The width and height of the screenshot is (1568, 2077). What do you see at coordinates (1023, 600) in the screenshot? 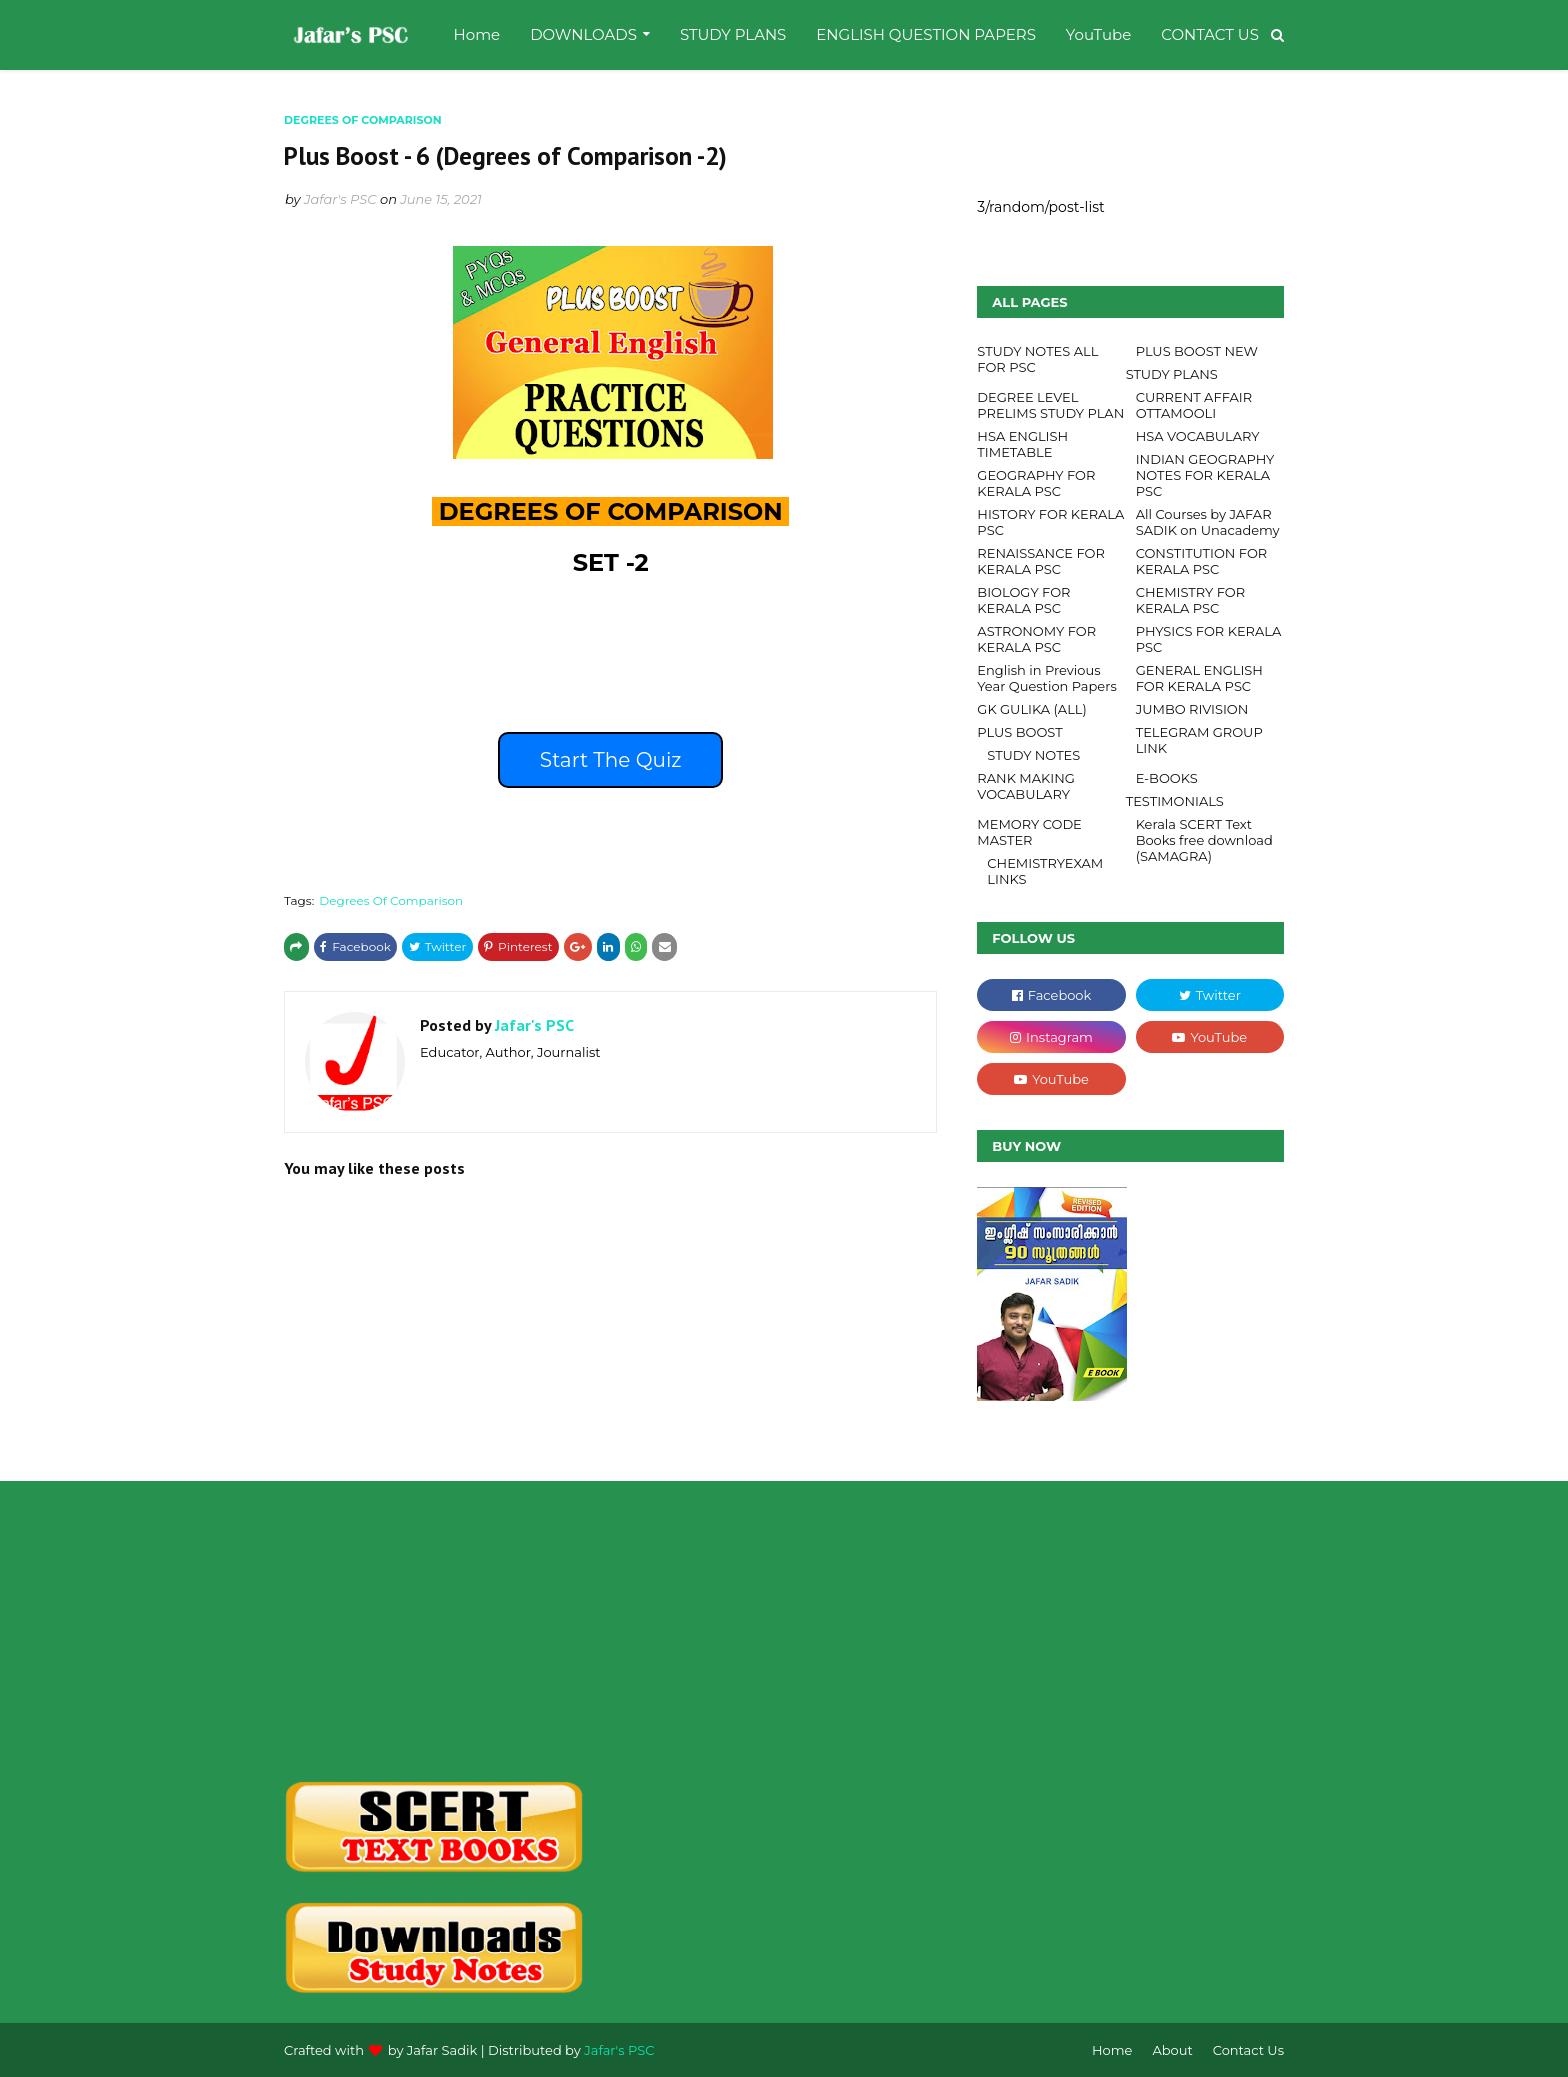
I see `BIOLOGY FOR KERALA PSC` at bounding box center [1023, 600].